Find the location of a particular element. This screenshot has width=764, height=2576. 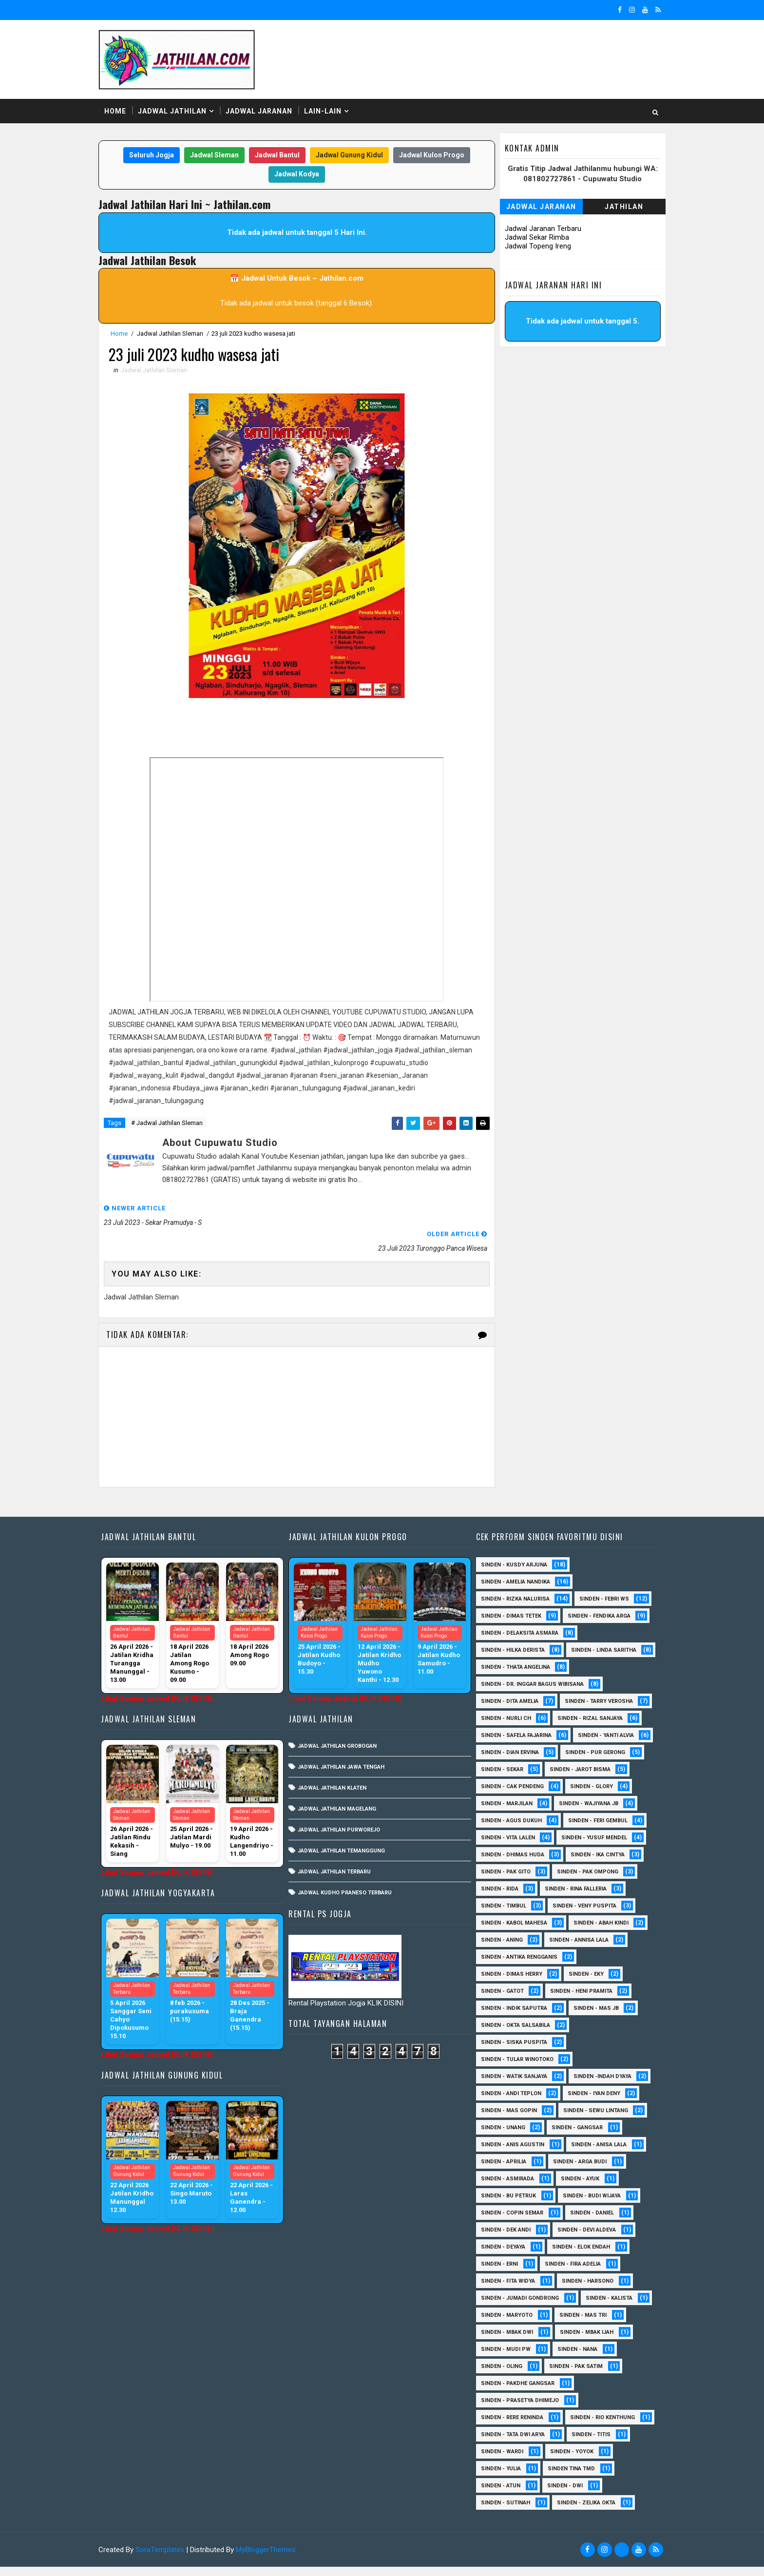

Sinden - Asmirada is located at coordinates (504, 2171).